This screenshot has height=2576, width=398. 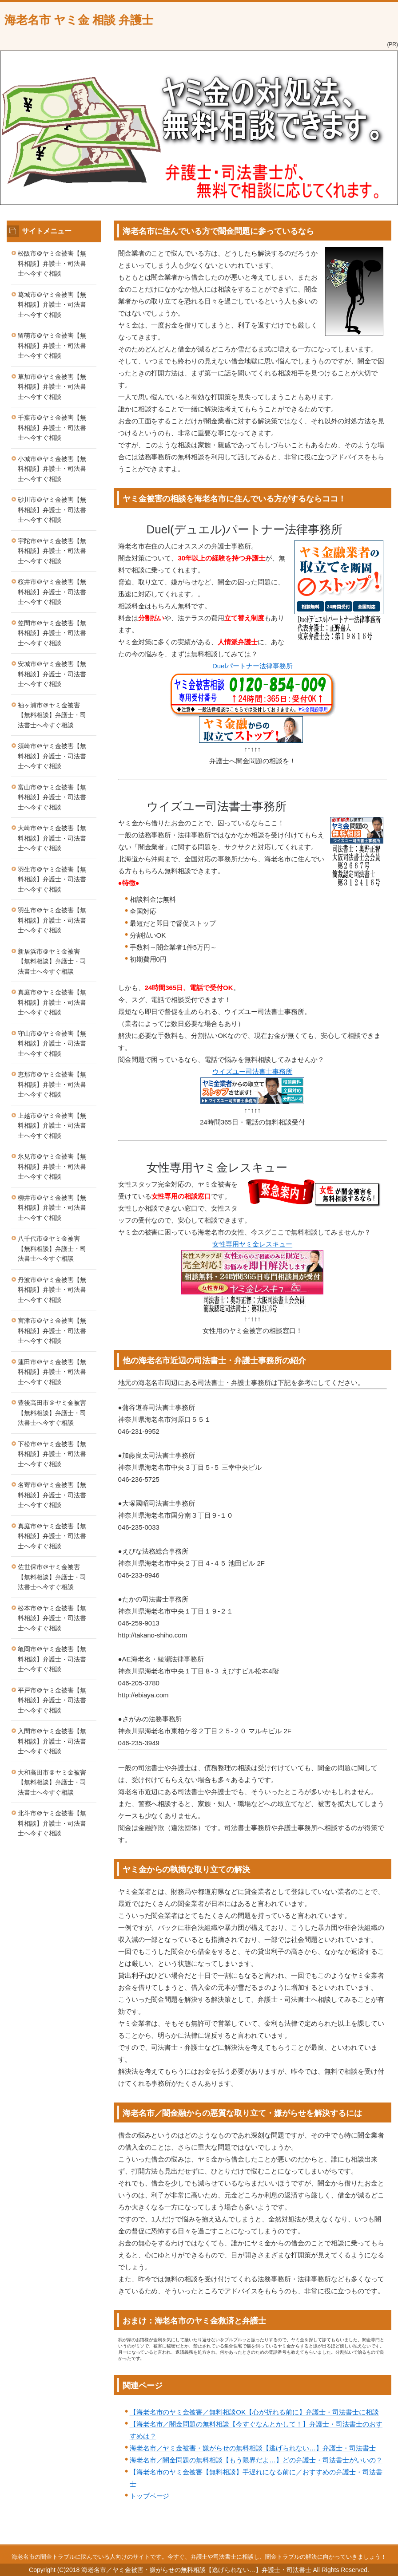 What do you see at coordinates (52, 755) in the screenshot?
I see `須崎市＠ヤミ金被害【無料相談】弁護士・司法書士へ今すぐ相談` at bounding box center [52, 755].